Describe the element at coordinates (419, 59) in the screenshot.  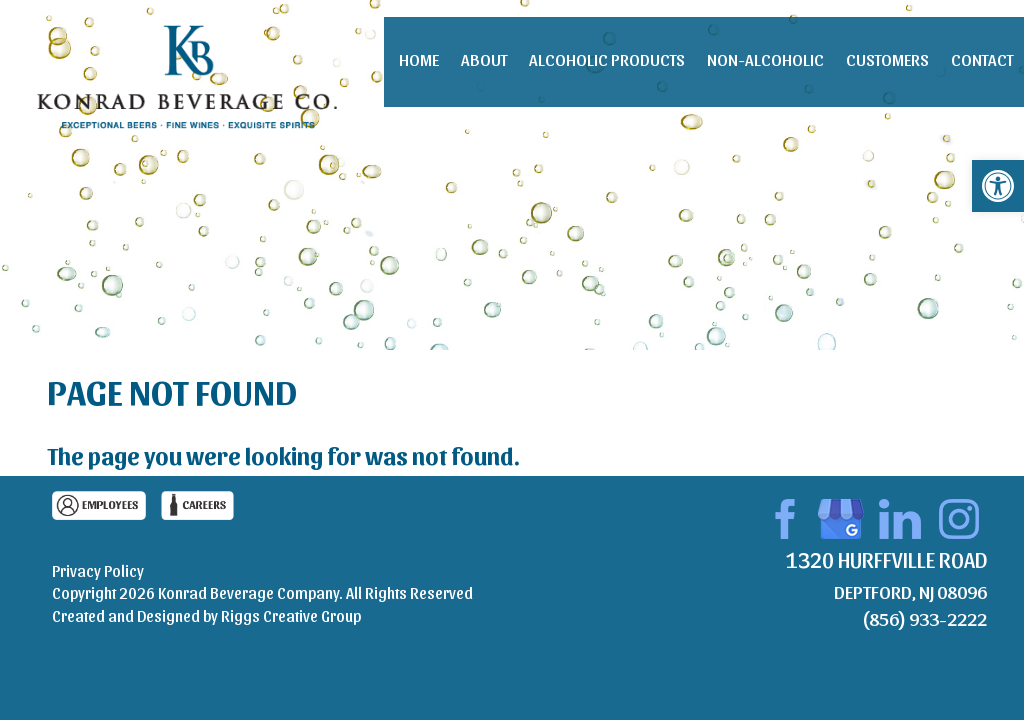
I see `Home` at that location.